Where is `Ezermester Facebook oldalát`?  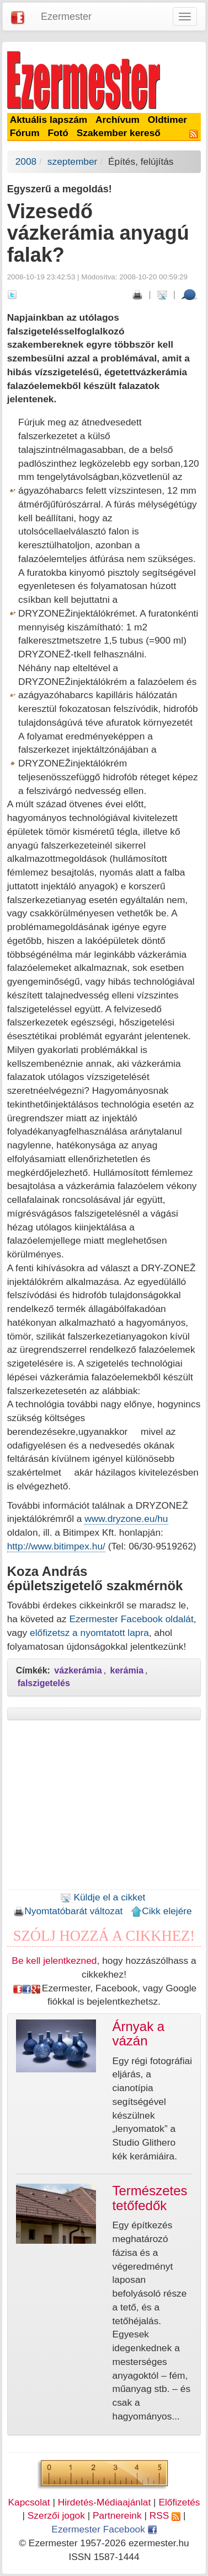
Ezermester Facebook oldalát is located at coordinates (131, 1618).